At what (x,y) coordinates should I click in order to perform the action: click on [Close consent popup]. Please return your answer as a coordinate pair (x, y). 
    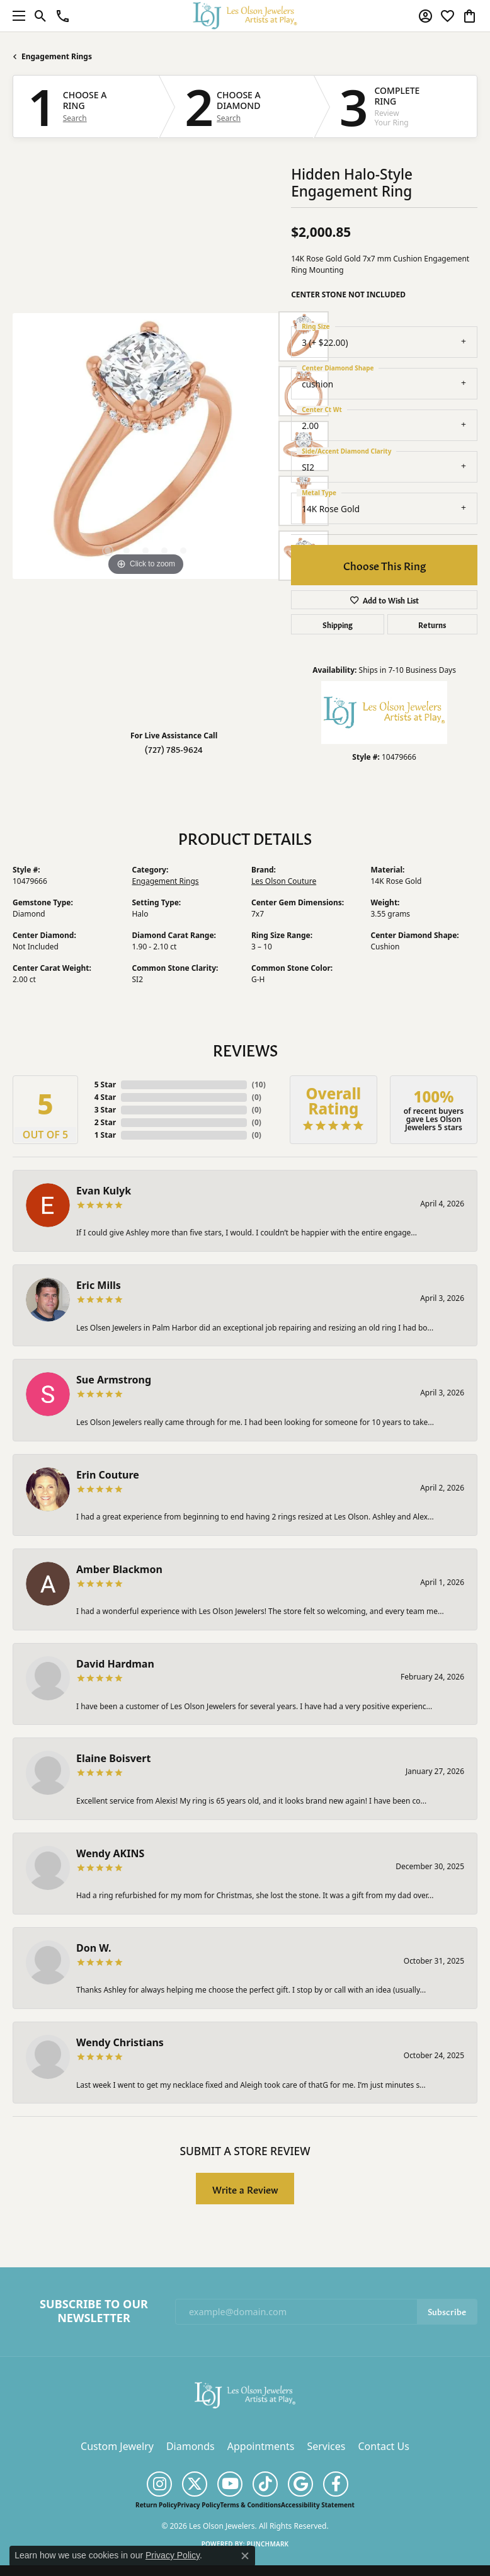
    Looking at the image, I should click on (245, 2556).